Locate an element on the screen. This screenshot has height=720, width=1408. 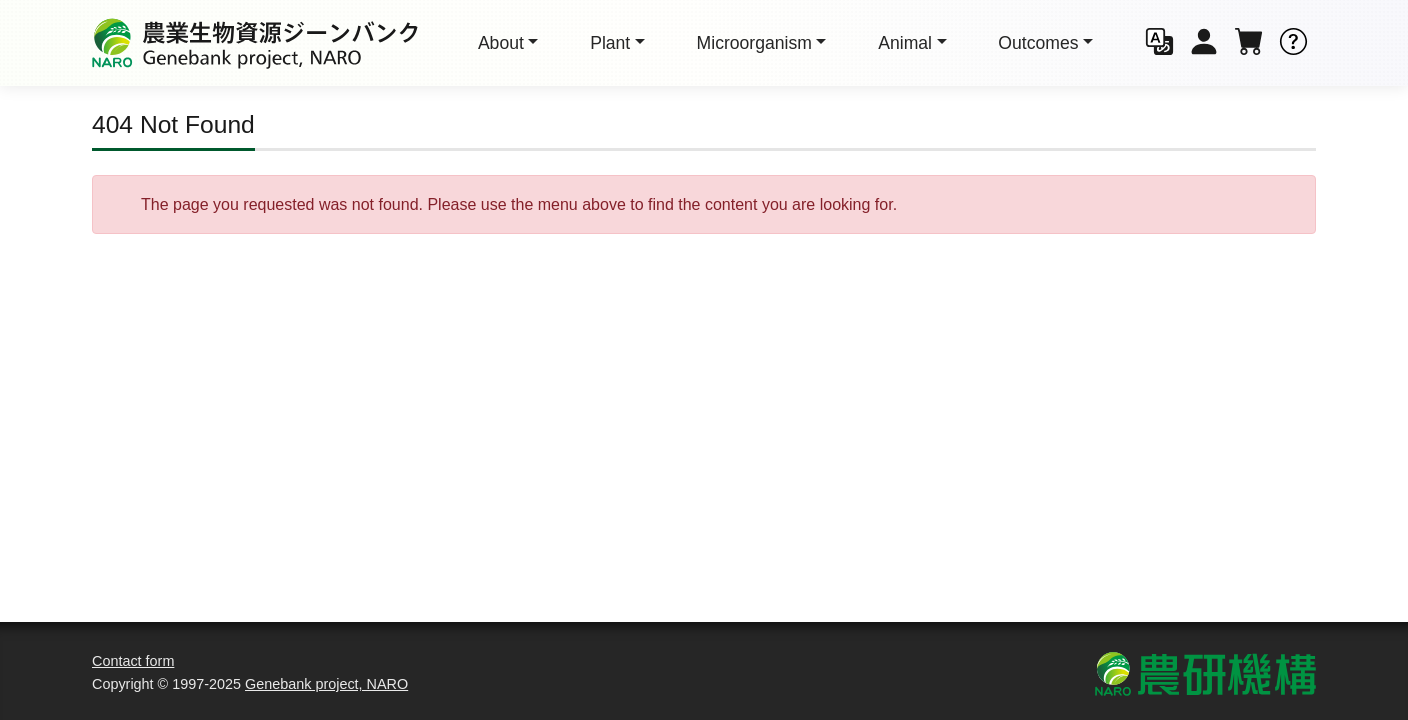
Contact form is located at coordinates (133, 661).